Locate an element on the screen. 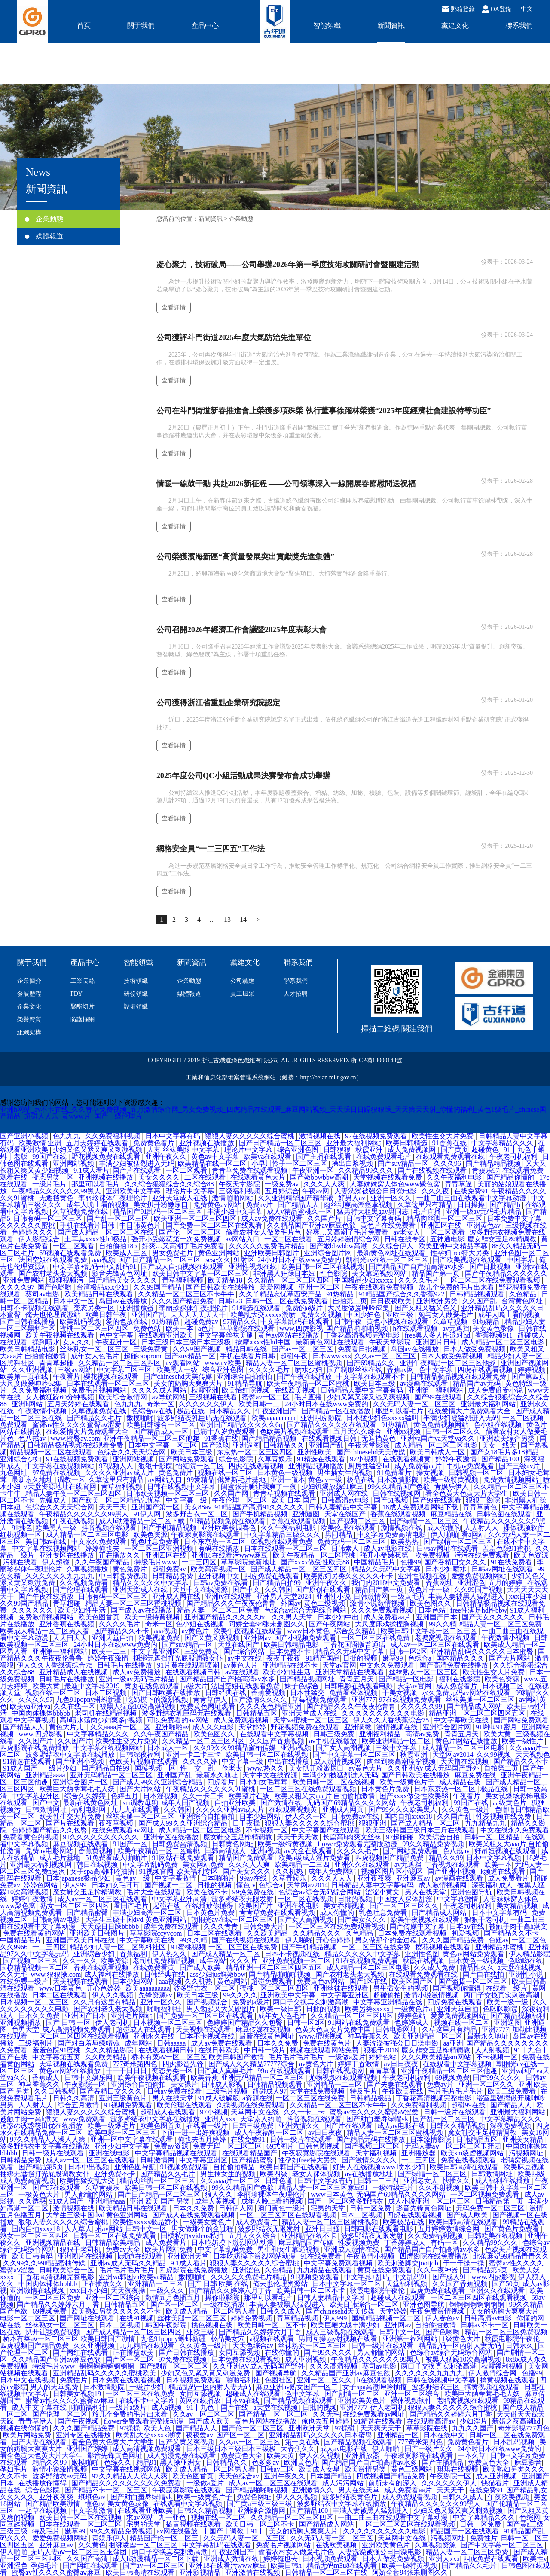  av无遮挡 is located at coordinates (456, 1328).